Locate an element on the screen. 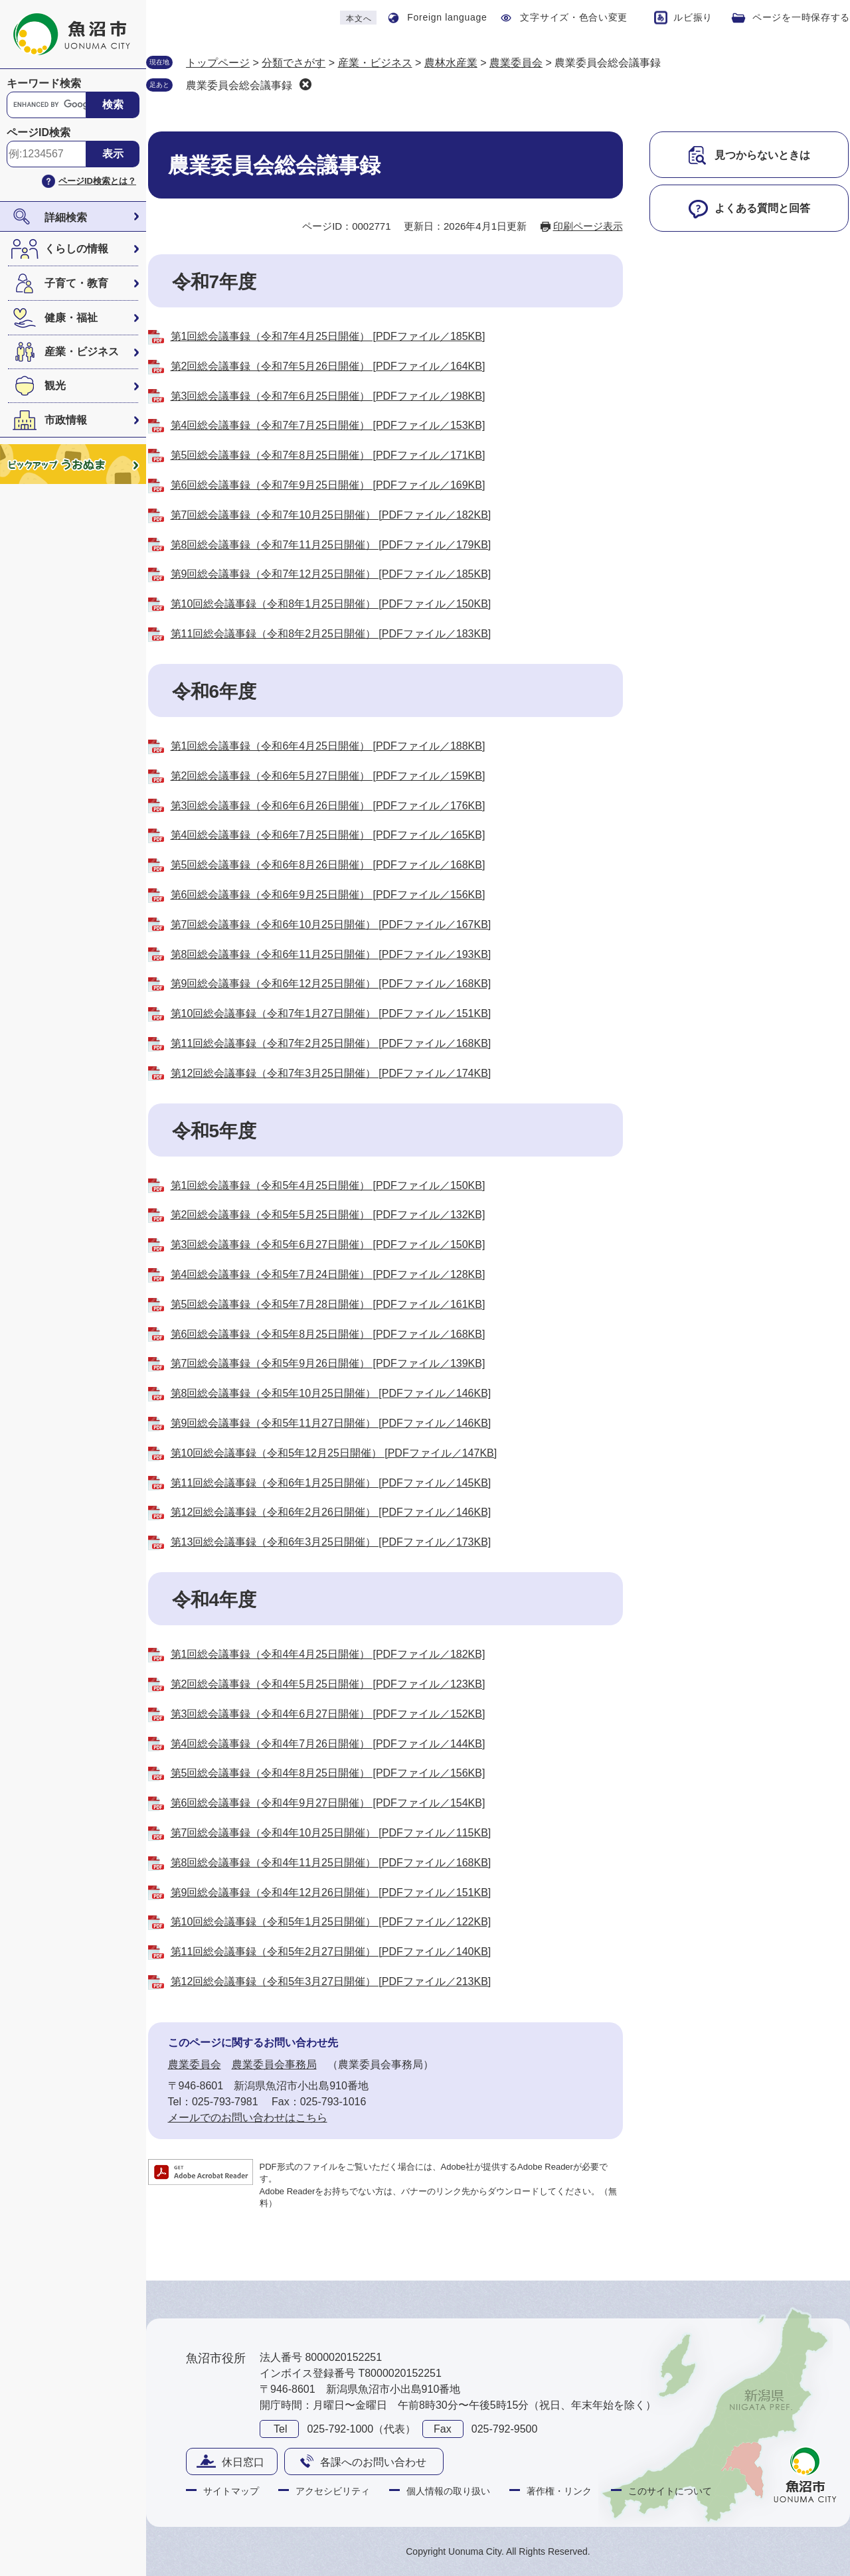 This screenshot has height=2576, width=850. 第5回総会議事録（令和7年8月25日開催） [PDFファイル／171KB] is located at coordinates (328, 455).